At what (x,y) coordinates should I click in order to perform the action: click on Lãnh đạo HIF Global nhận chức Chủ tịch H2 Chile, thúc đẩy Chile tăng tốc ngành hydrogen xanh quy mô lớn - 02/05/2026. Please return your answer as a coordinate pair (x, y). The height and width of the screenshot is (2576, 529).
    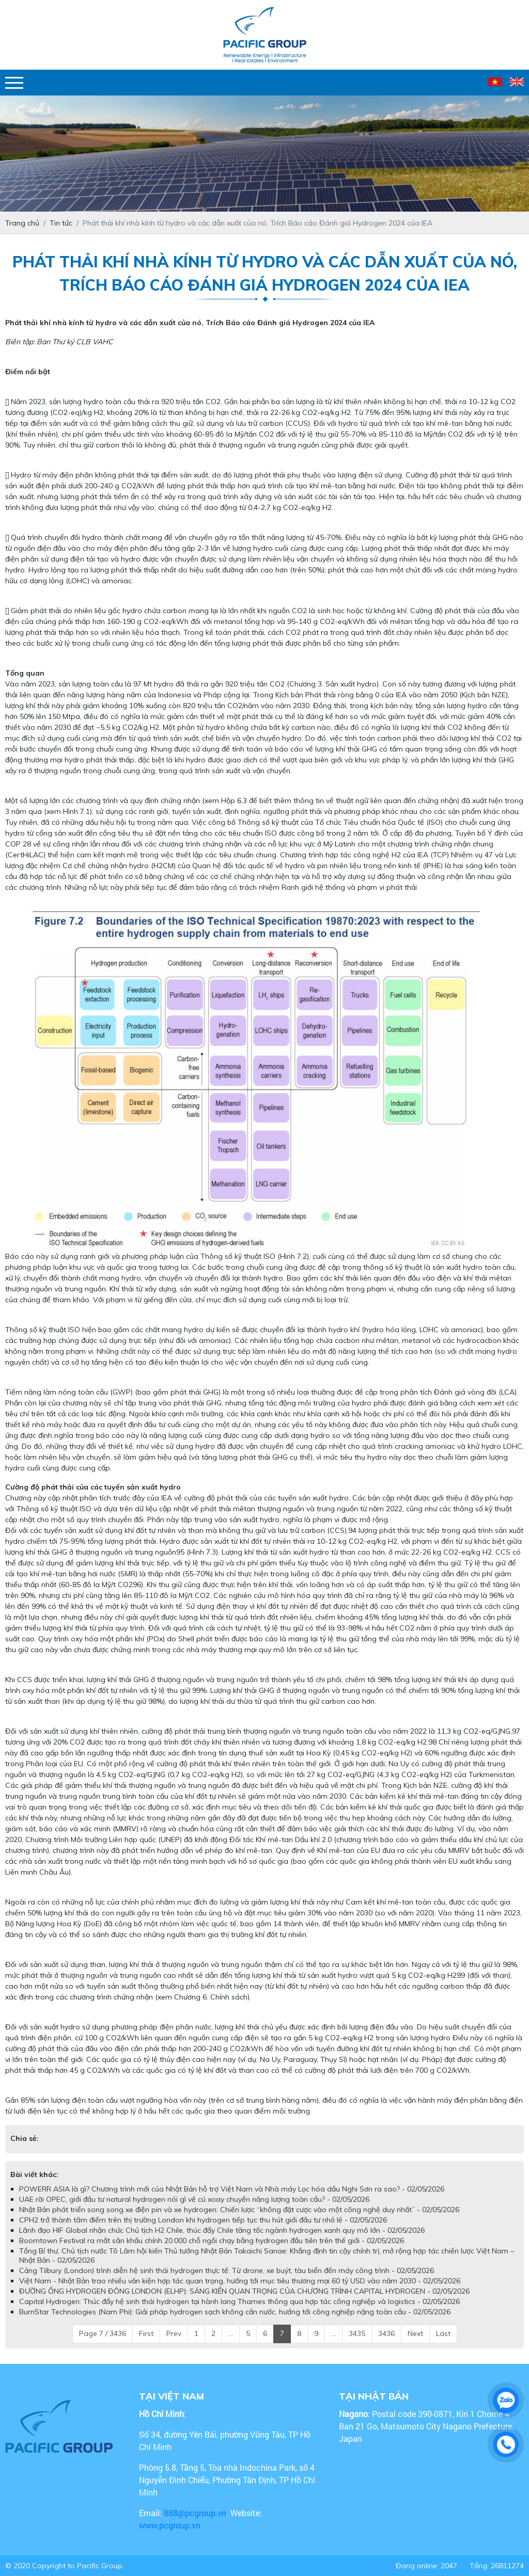
    Looking at the image, I should click on (222, 2230).